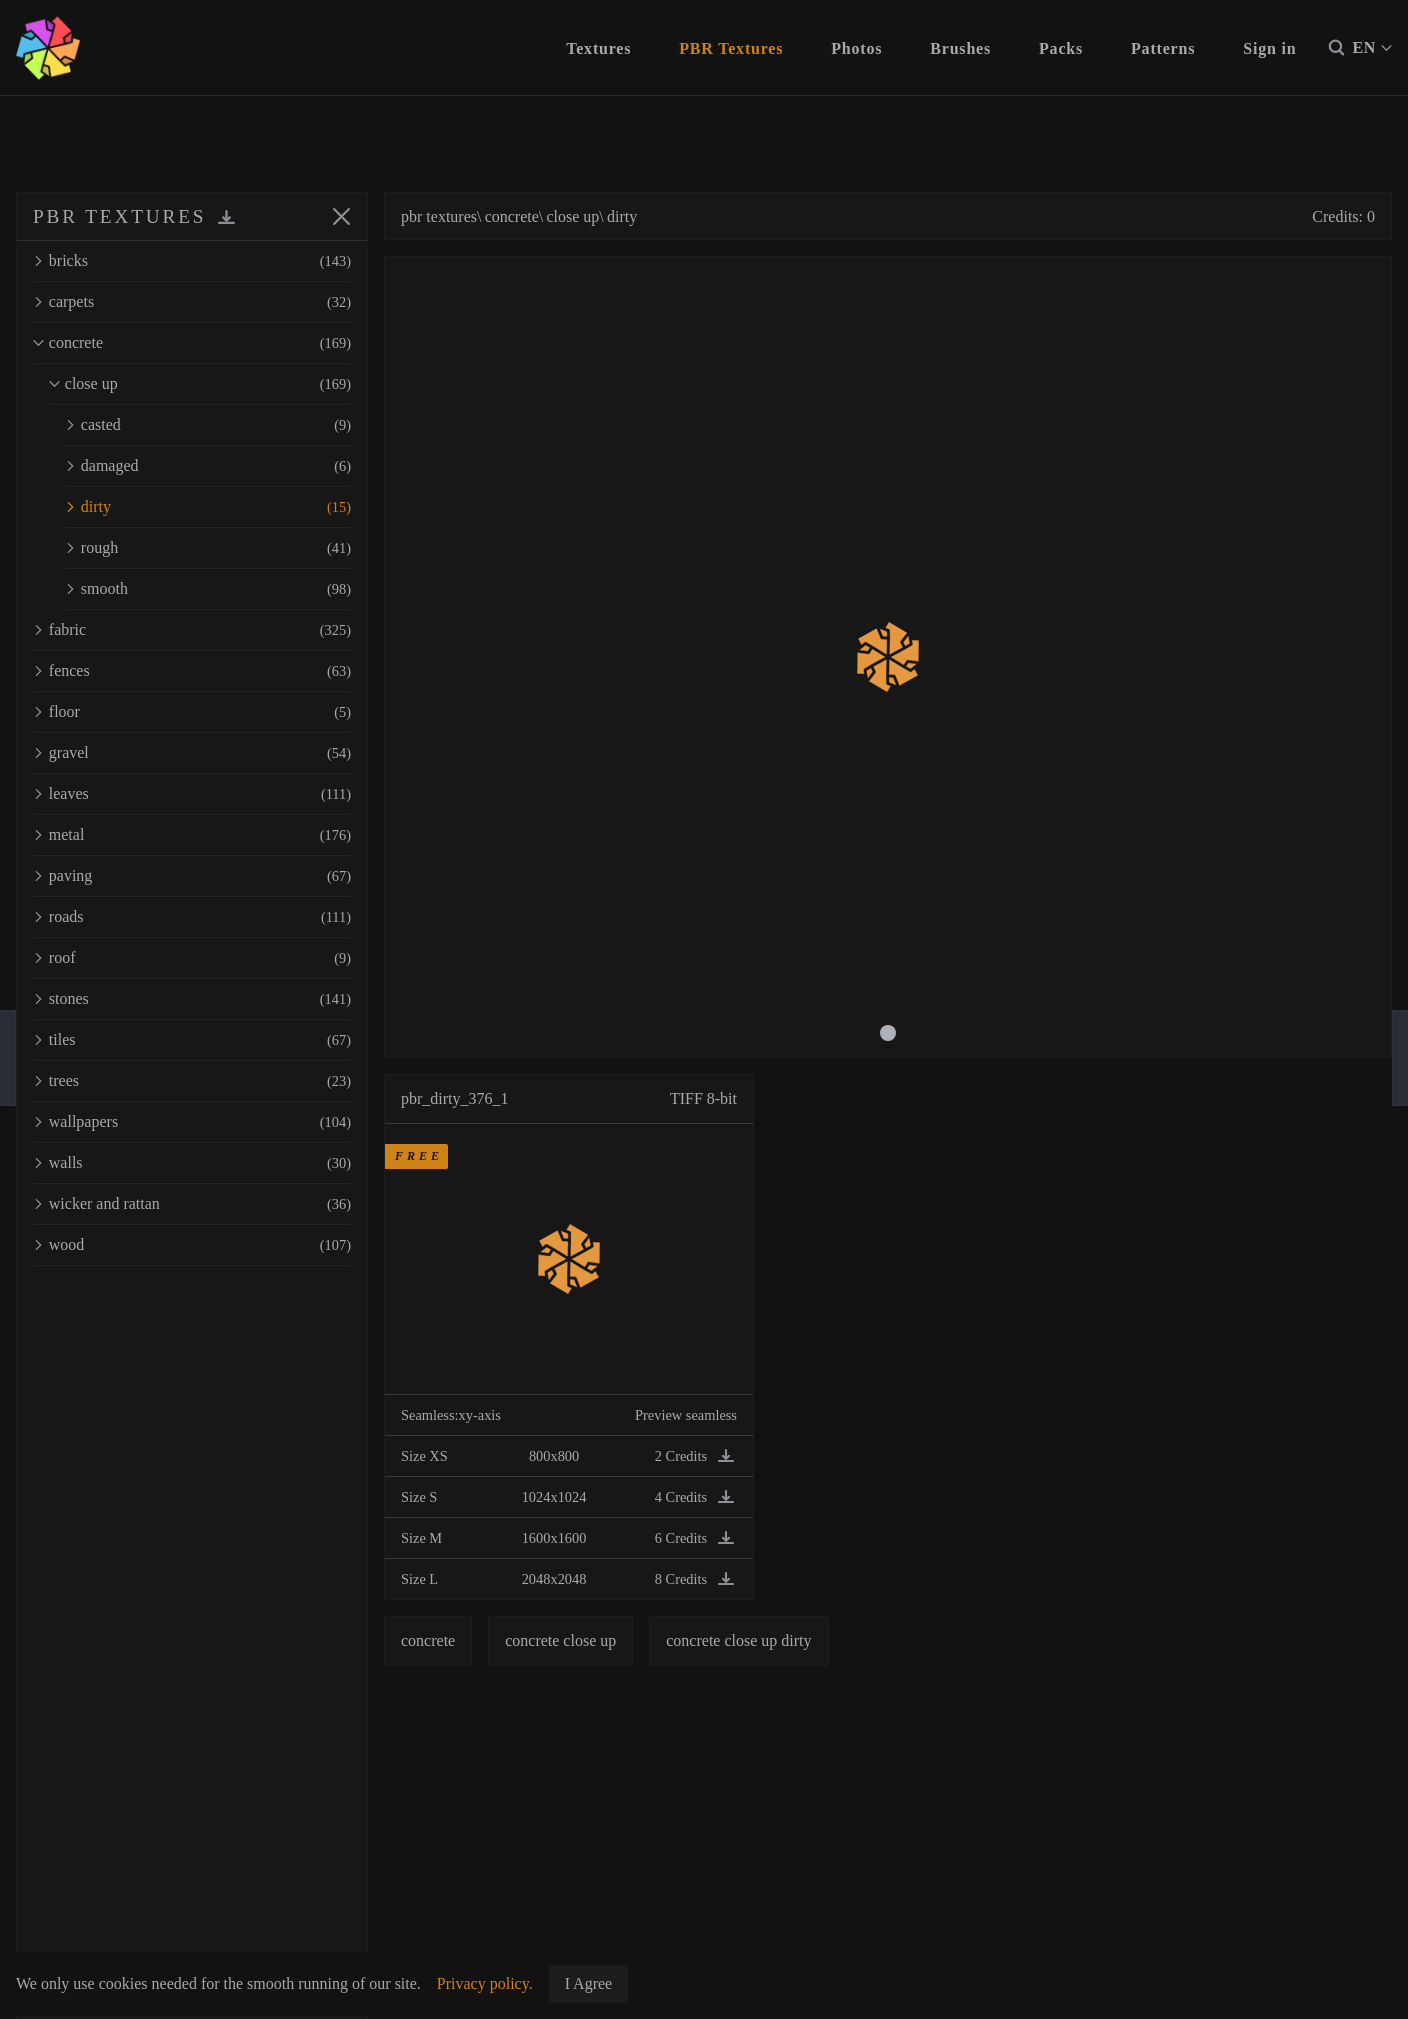 Image resolution: width=1408 pixels, height=2019 pixels. What do you see at coordinates (192, 999) in the screenshot?
I see `stones` at bounding box center [192, 999].